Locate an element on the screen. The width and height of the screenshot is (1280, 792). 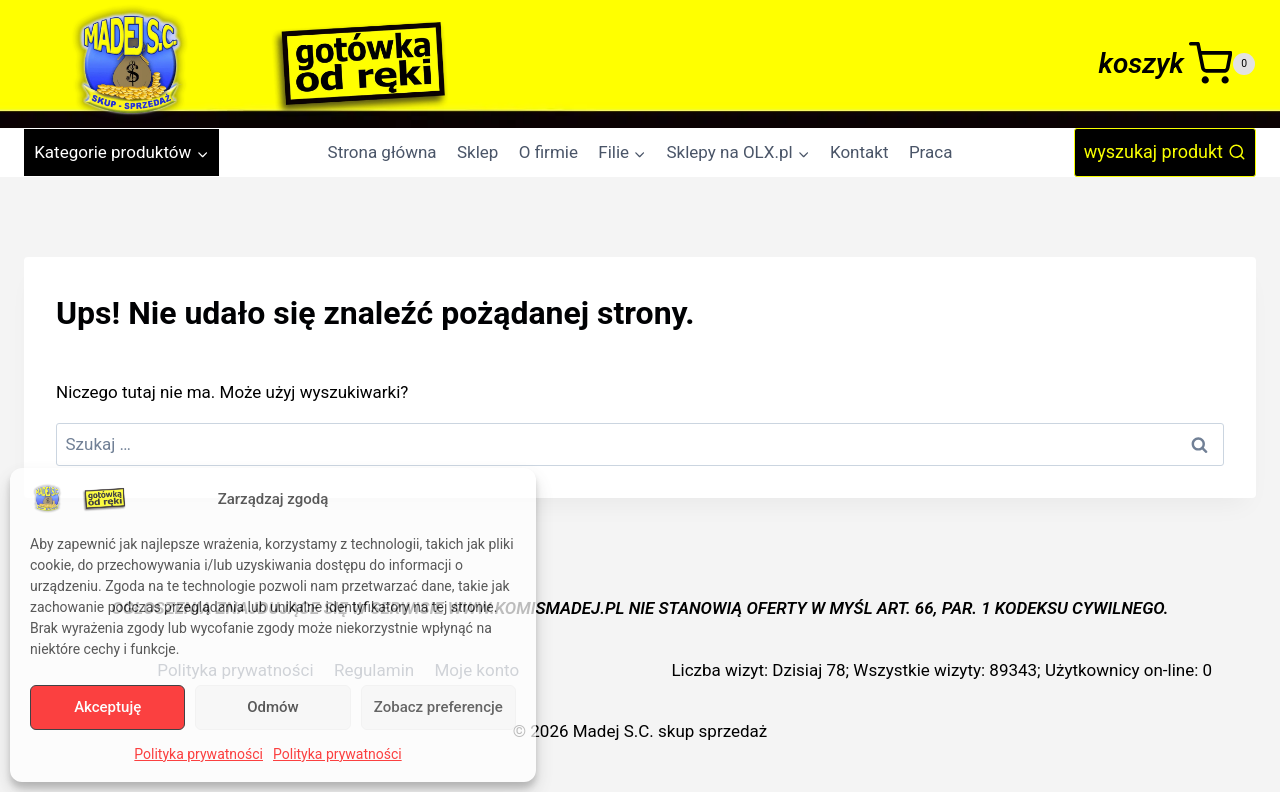
[Zobacz formularz wyszukiwania] is located at coordinates (1165, 152).